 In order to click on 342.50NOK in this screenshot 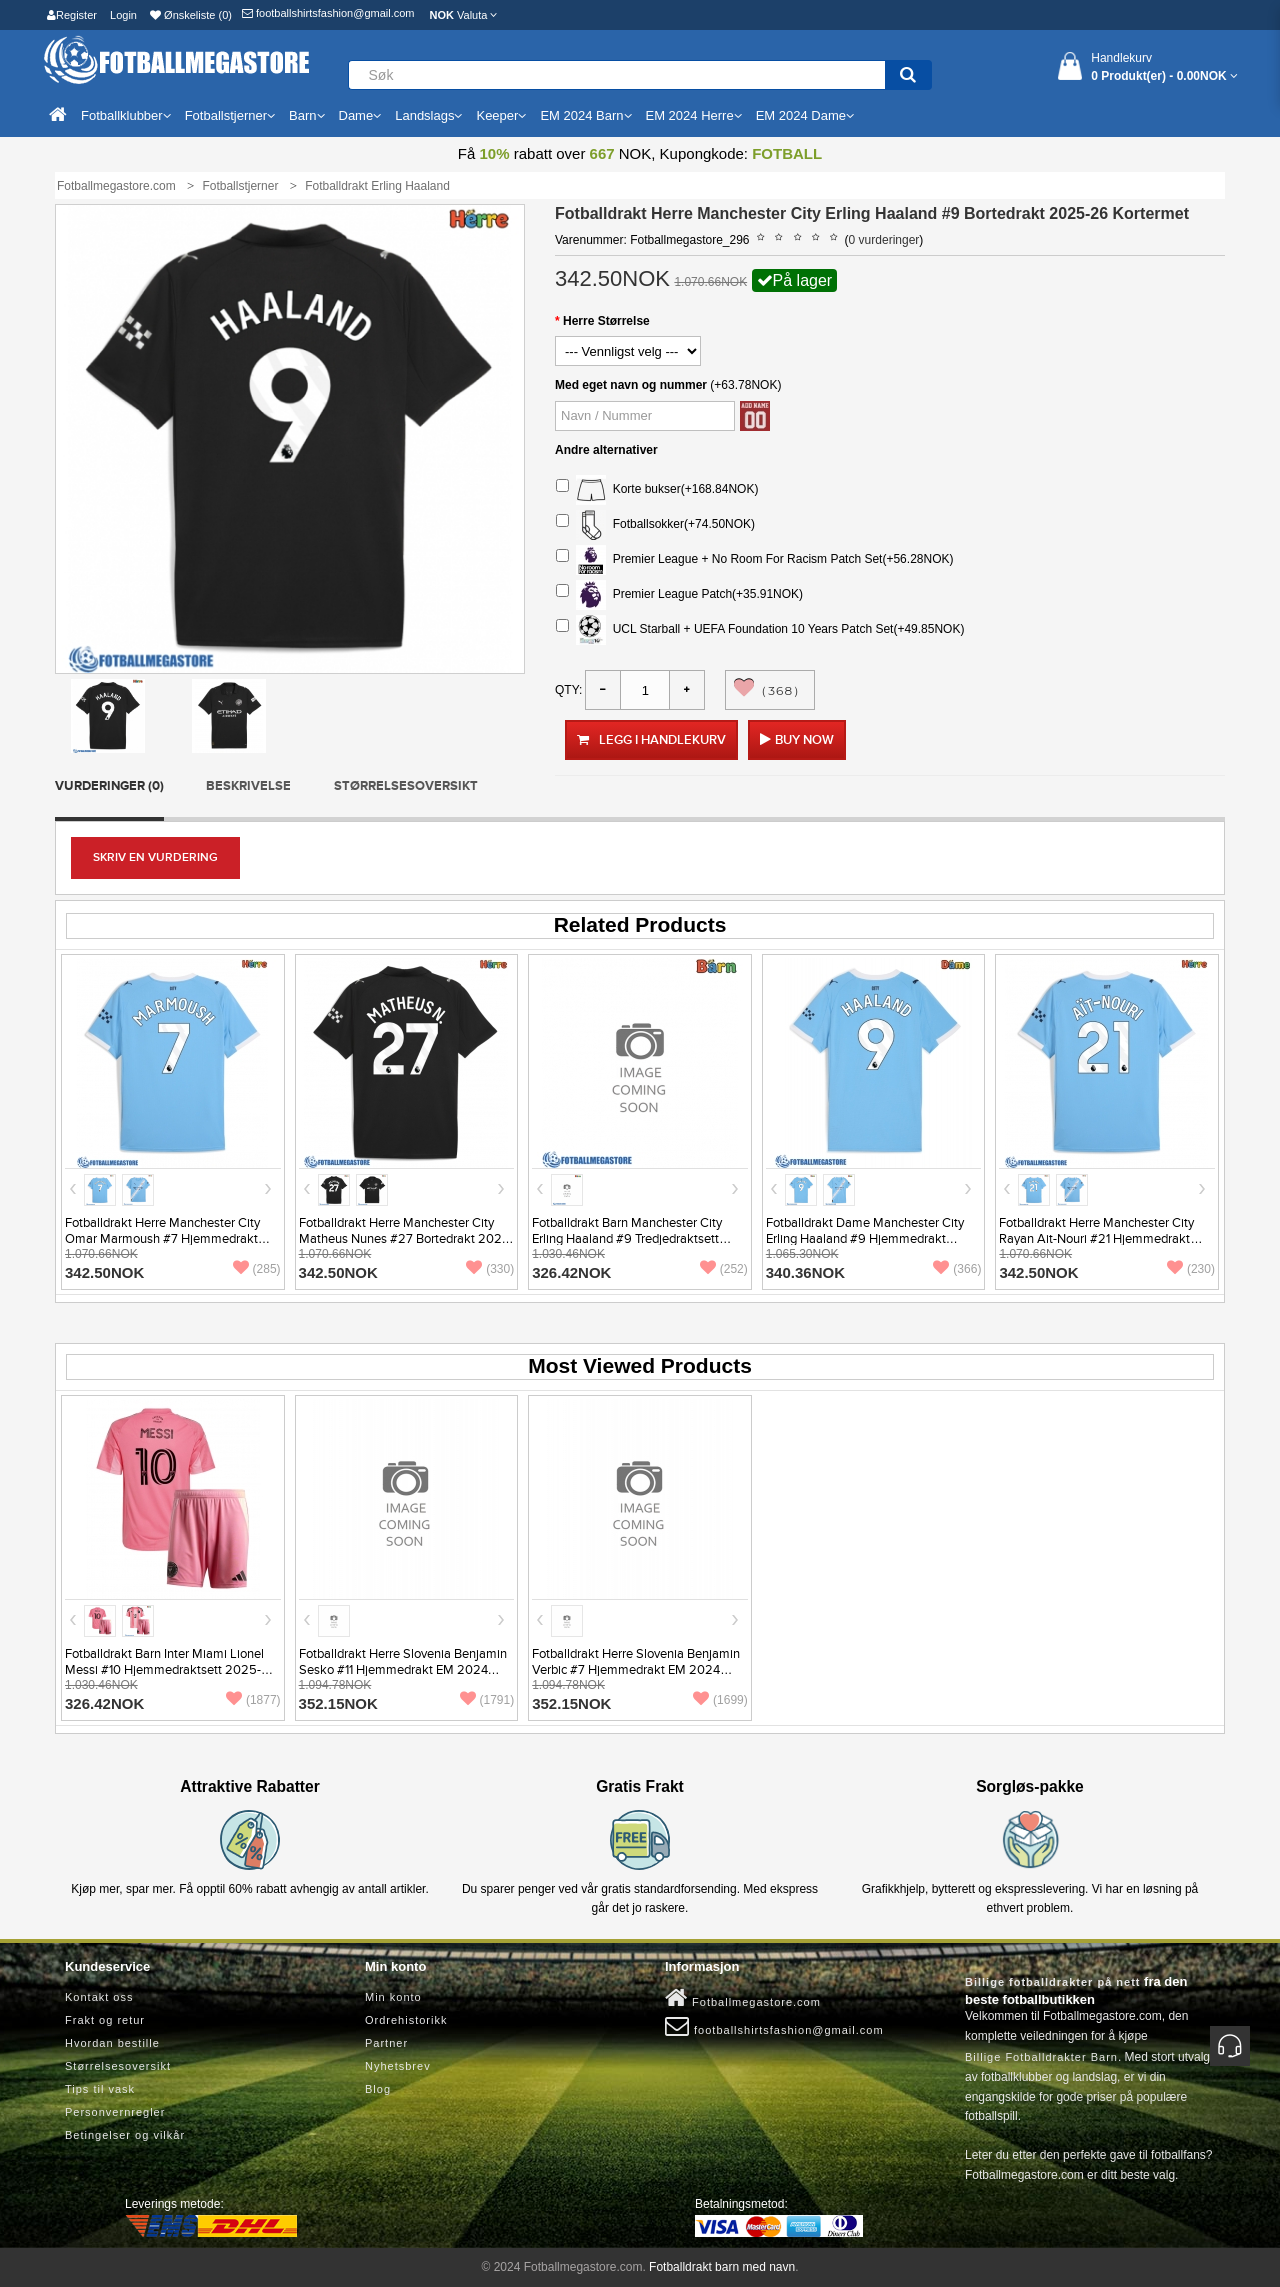, I will do `click(104, 1272)`.